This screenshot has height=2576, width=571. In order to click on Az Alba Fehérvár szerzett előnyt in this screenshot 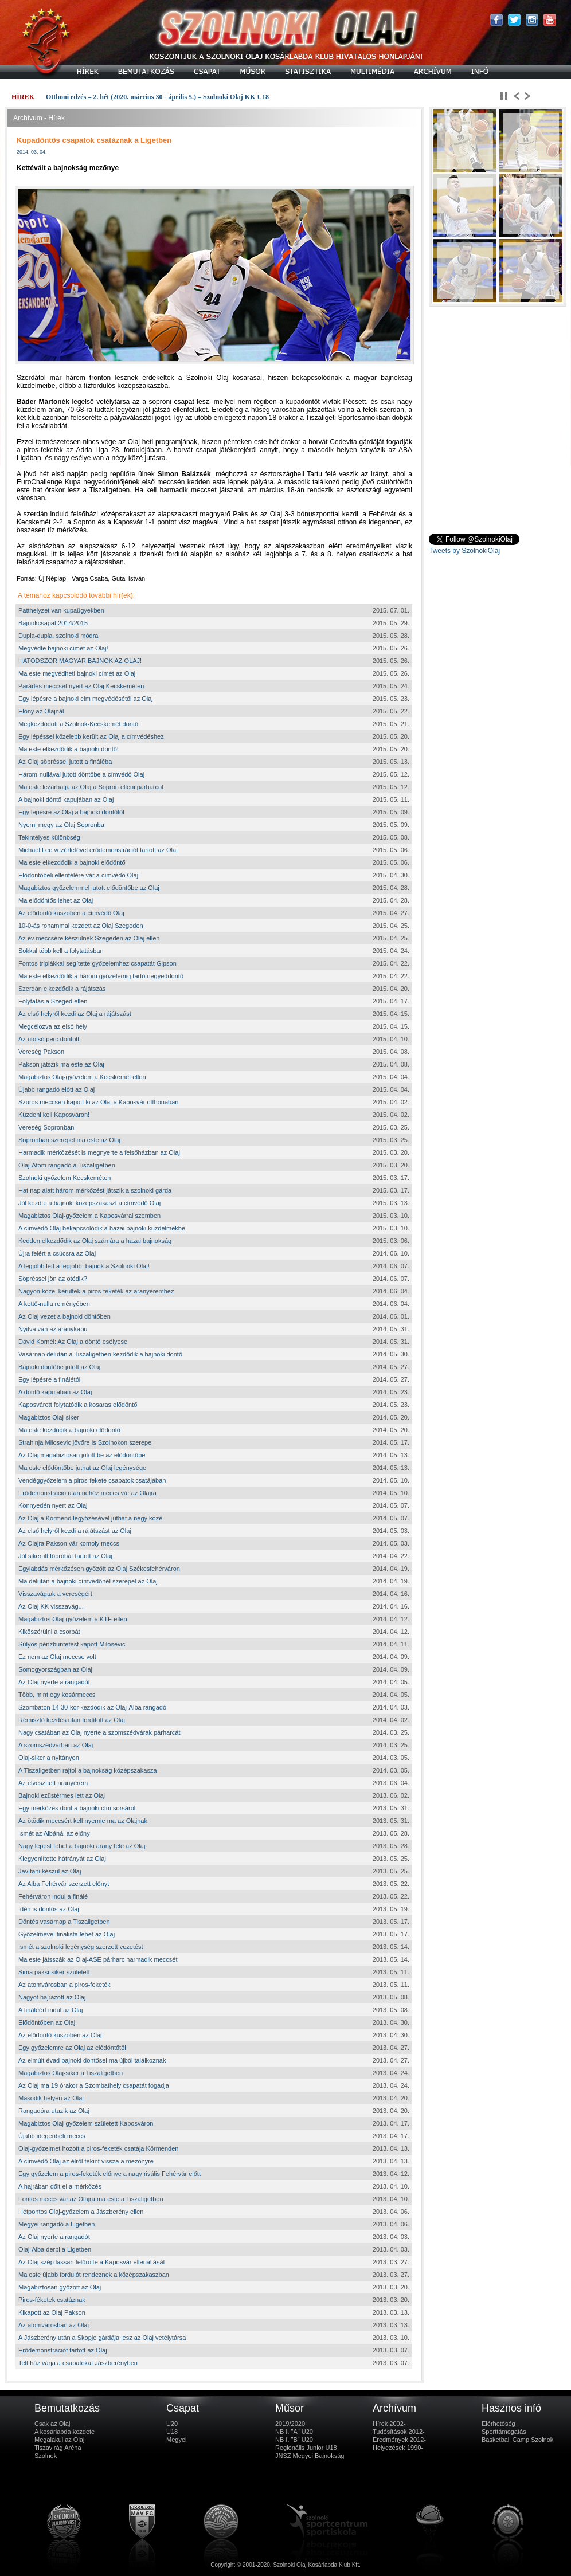, I will do `click(63, 1883)`.